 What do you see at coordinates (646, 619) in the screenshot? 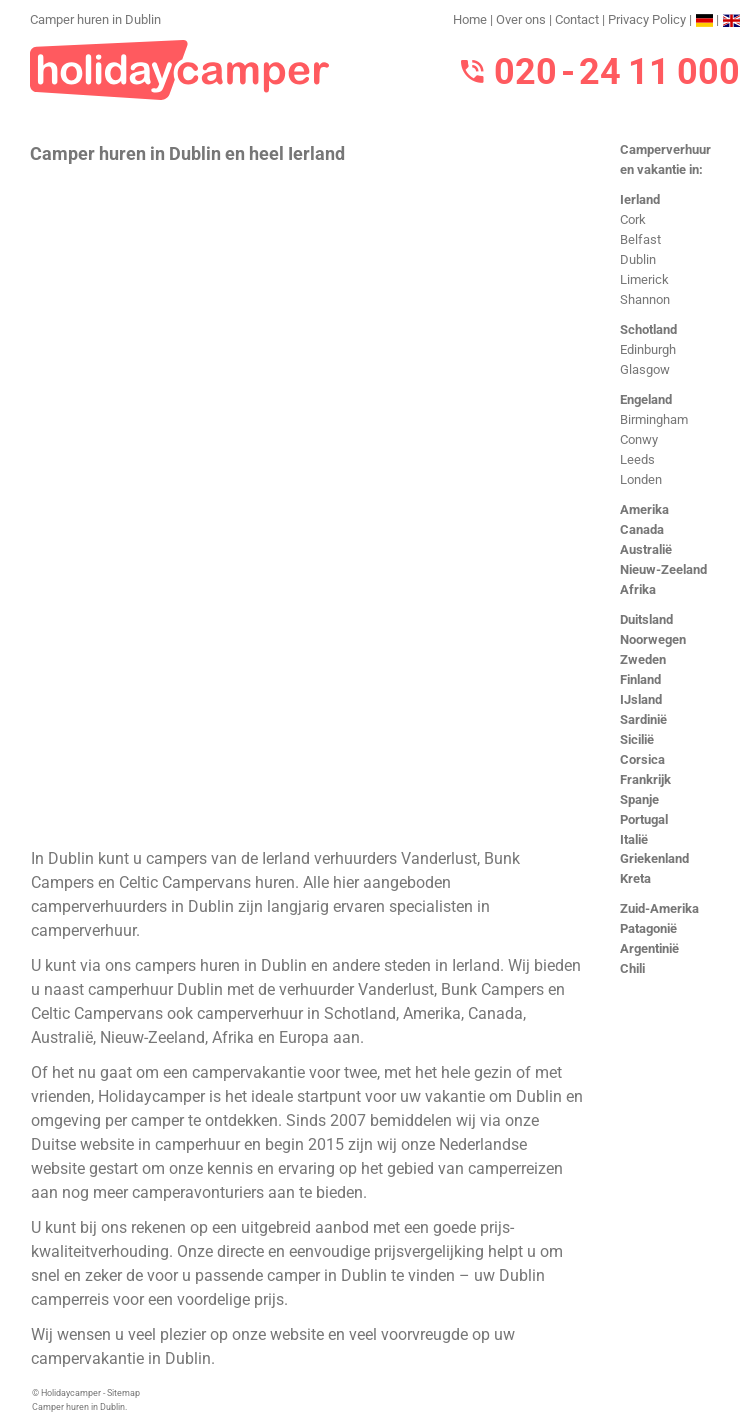
I see `Duitsland` at bounding box center [646, 619].